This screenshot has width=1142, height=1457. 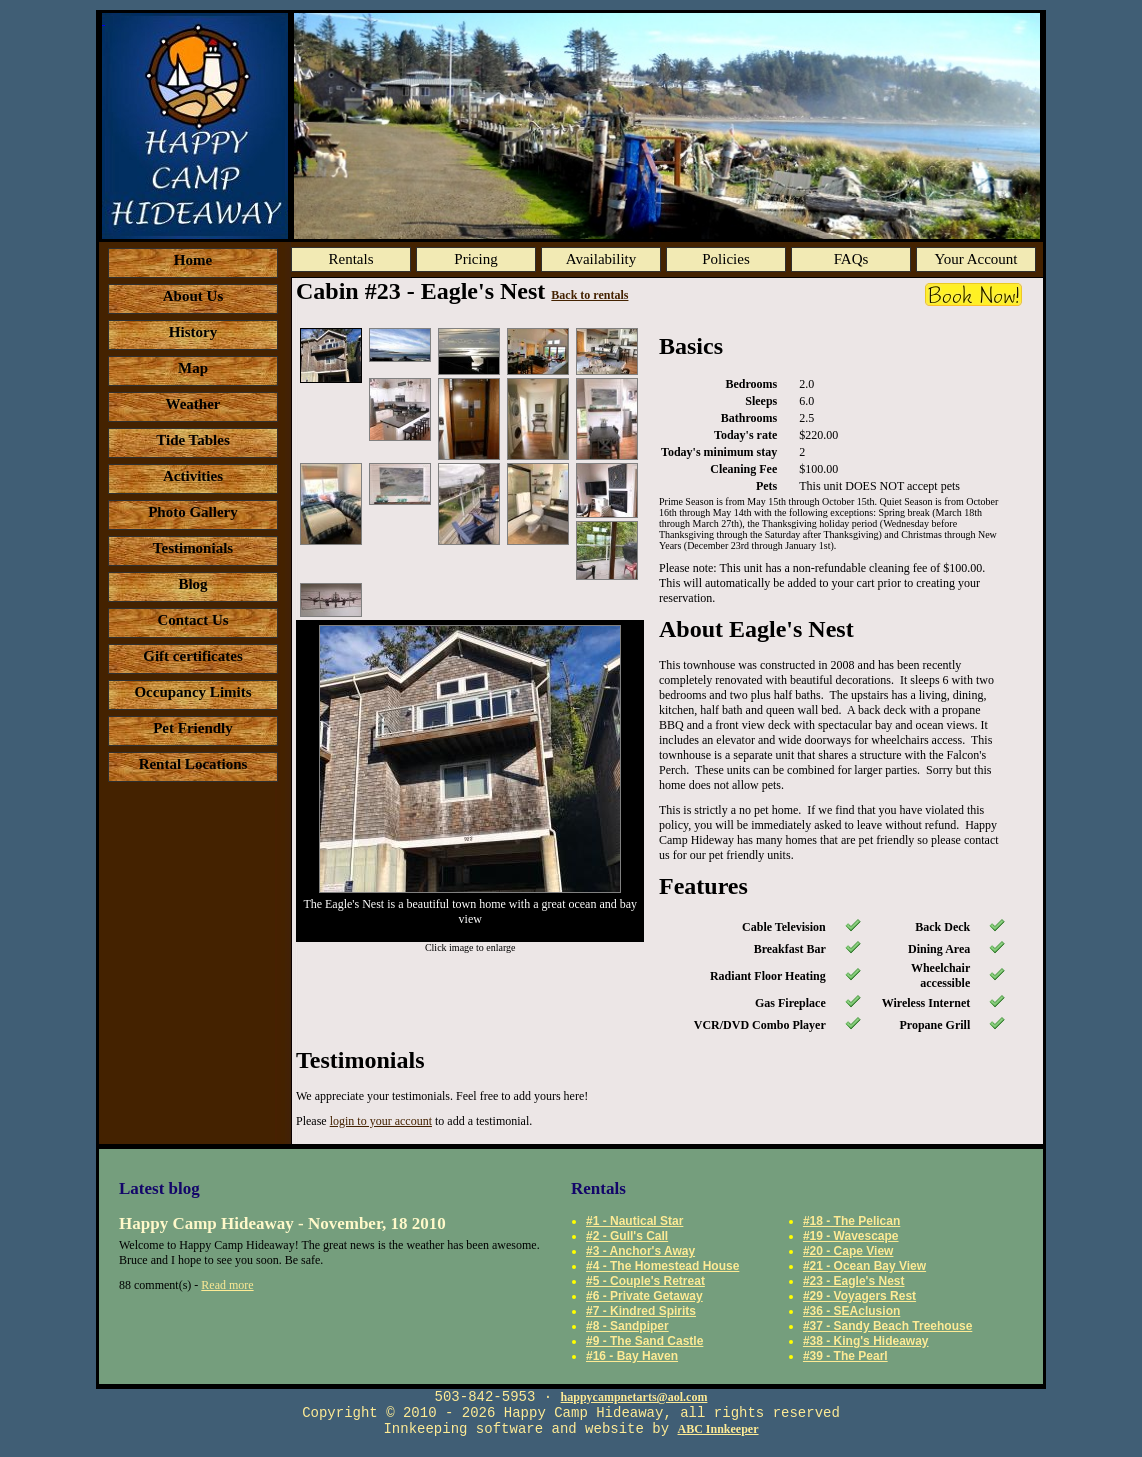 What do you see at coordinates (351, 259) in the screenshot?
I see `Rentals` at bounding box center [351, 259].